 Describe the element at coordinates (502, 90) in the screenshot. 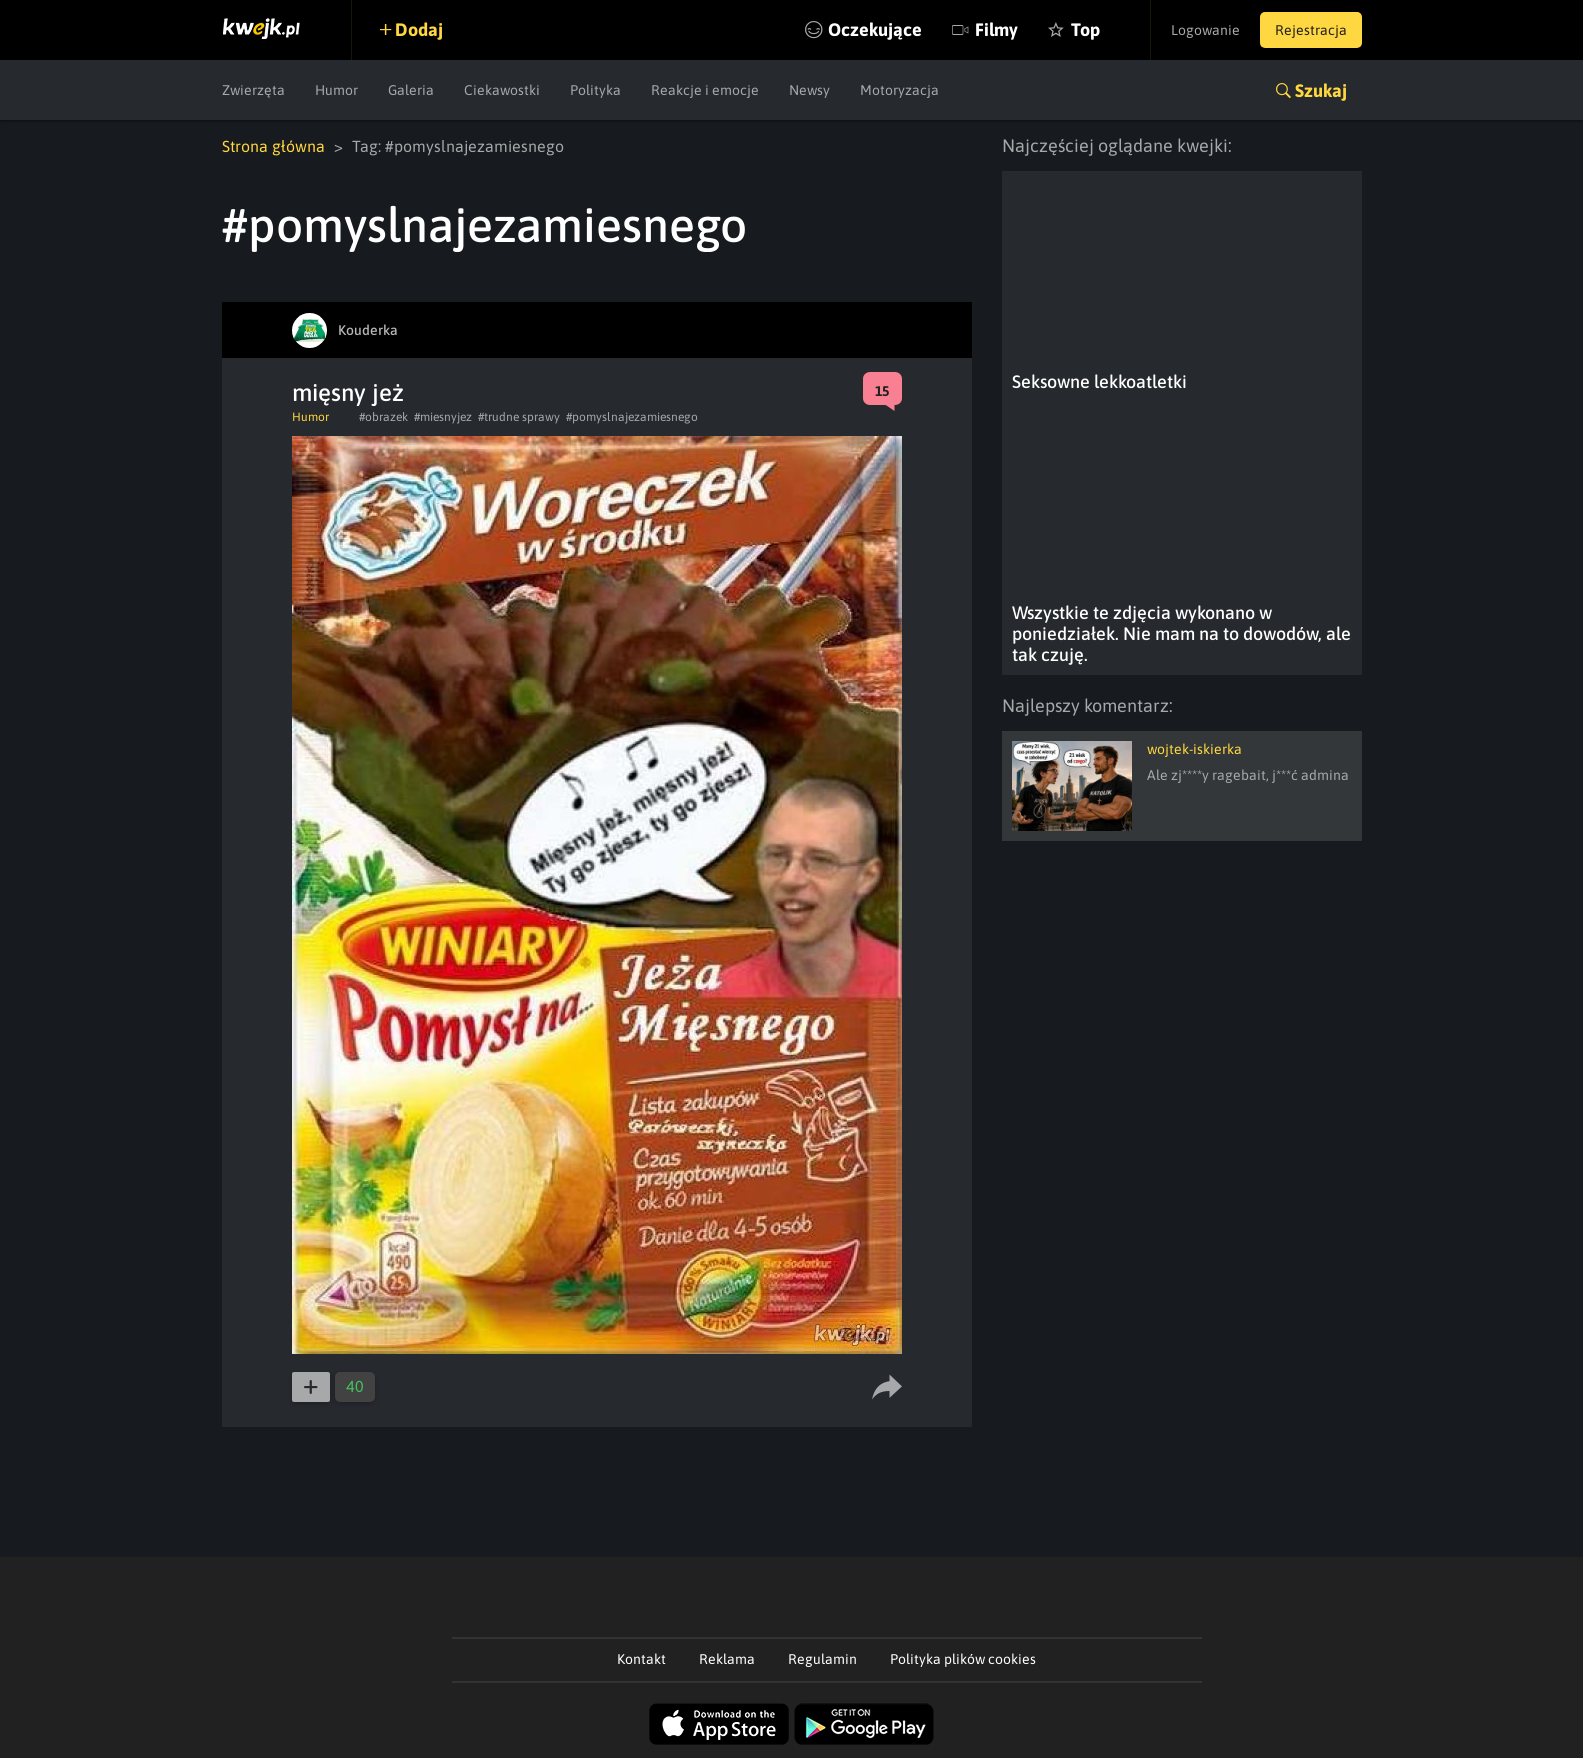

I see `Ciekawostki` at that location.